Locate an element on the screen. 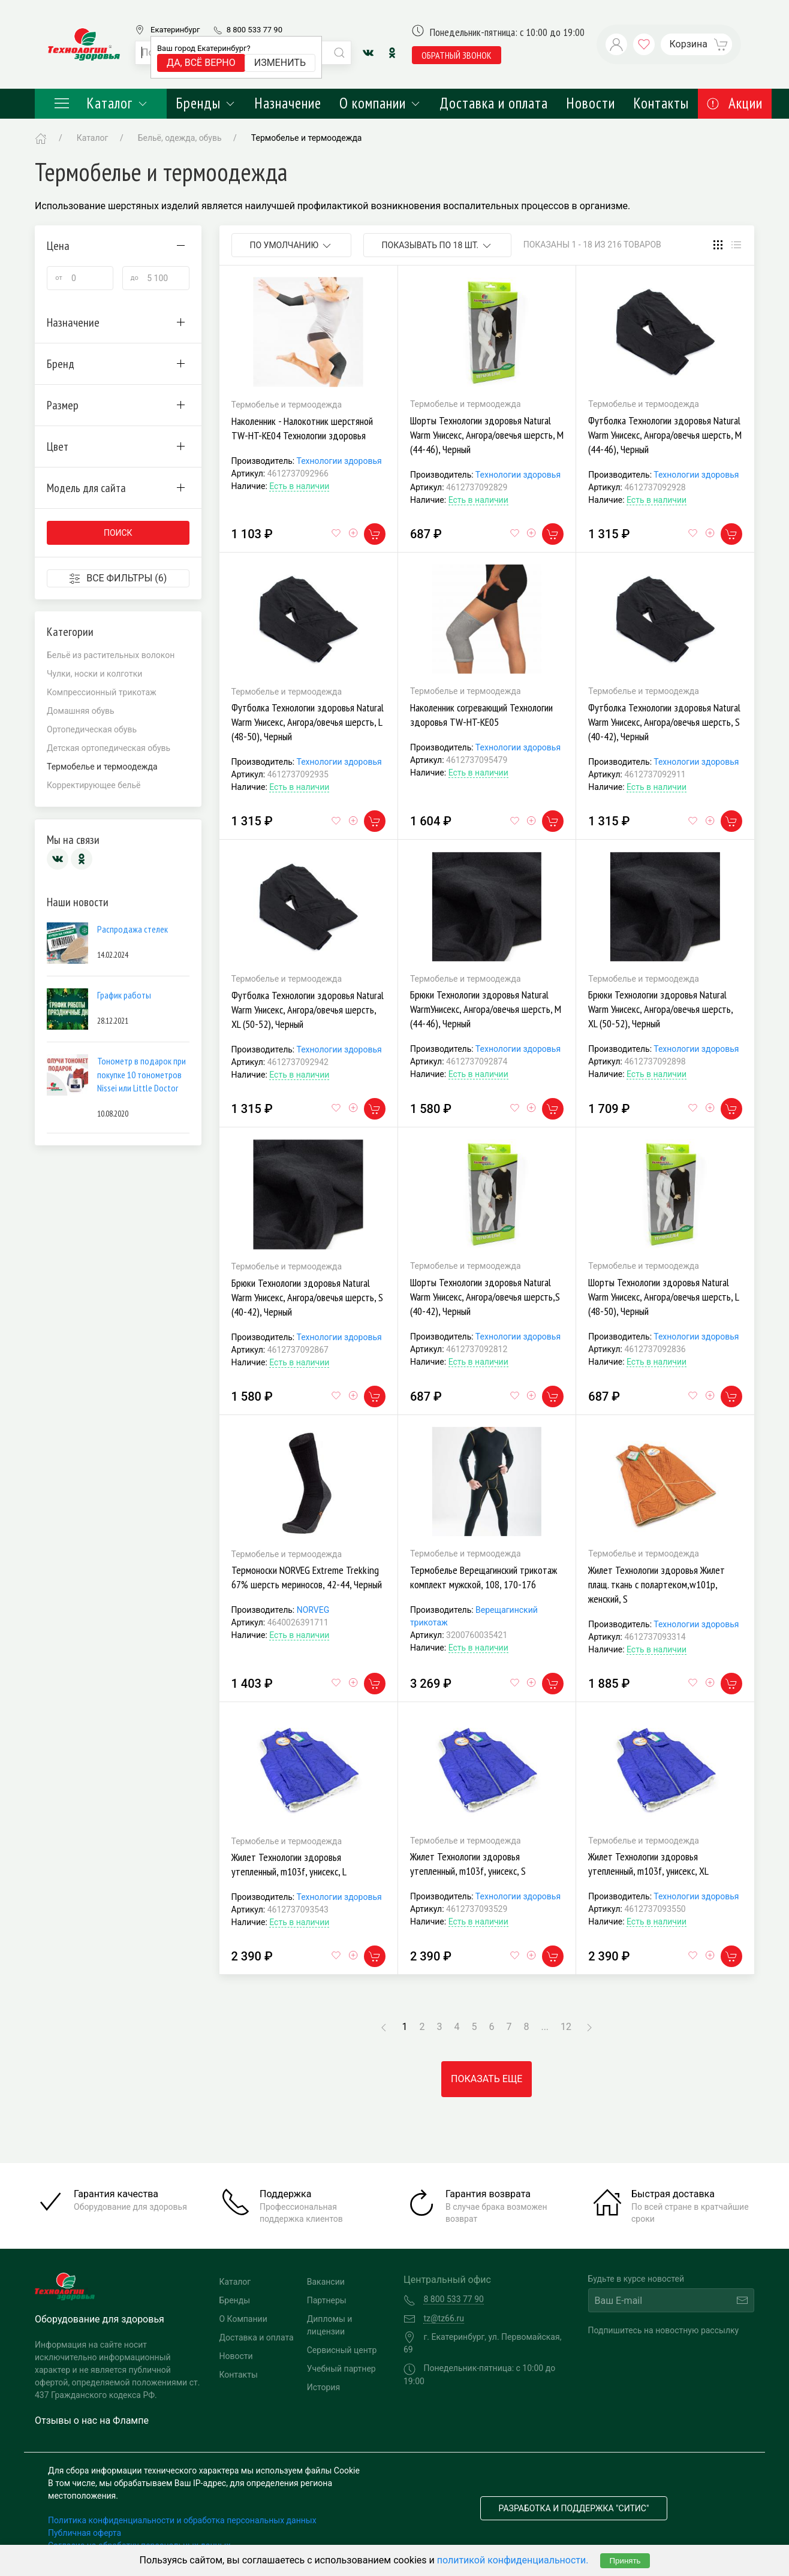 Image resolution: width=789 pixels, height=2576 pixels. Контакты is located at coordinates (661, 103).